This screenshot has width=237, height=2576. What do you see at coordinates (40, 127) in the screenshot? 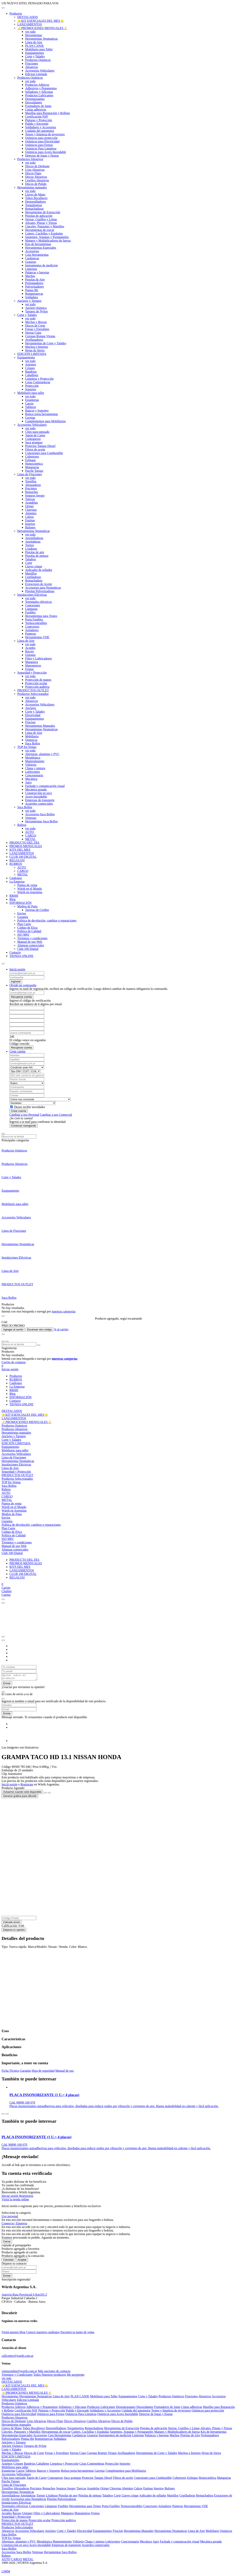
I see `Soldadores y Accesorios` at bounding box center [40, 127].